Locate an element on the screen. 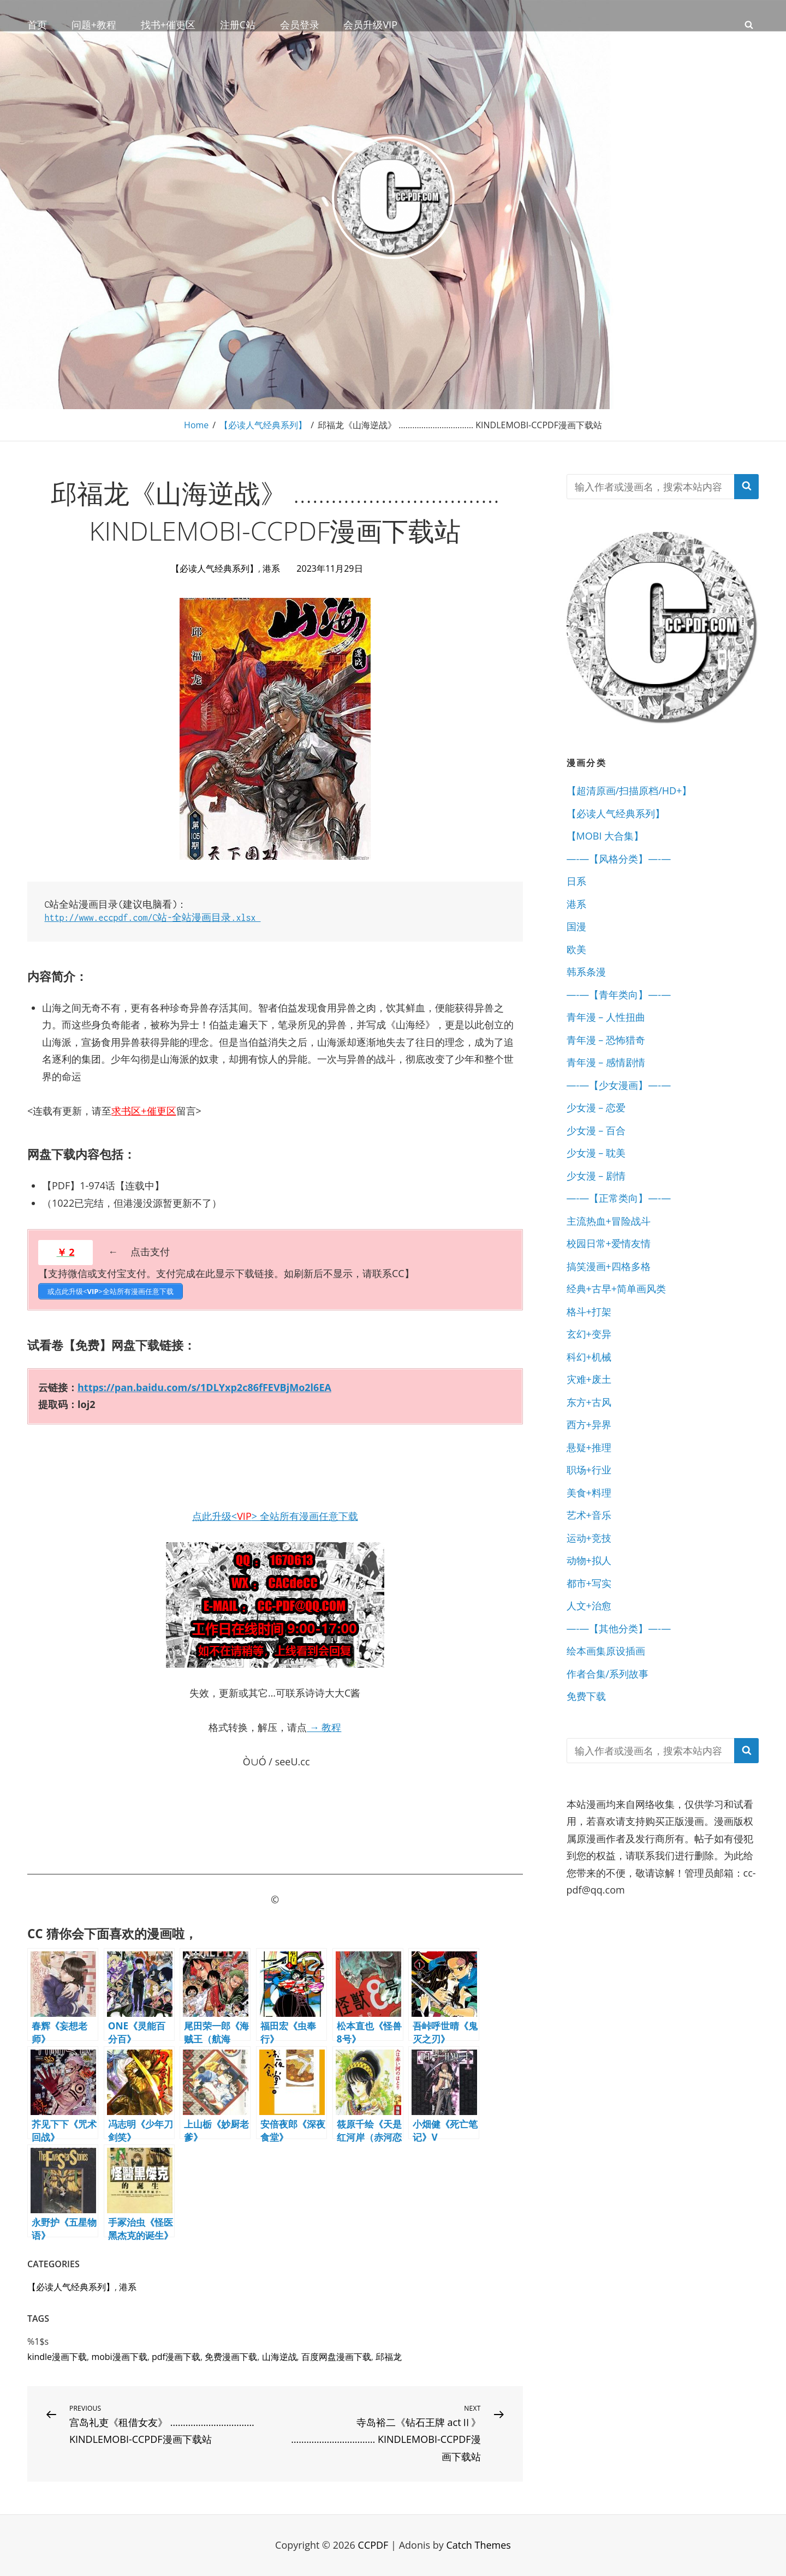 This screenshot has width=786, height=2576. 问题+教程 is located at coordinates (94, 24).